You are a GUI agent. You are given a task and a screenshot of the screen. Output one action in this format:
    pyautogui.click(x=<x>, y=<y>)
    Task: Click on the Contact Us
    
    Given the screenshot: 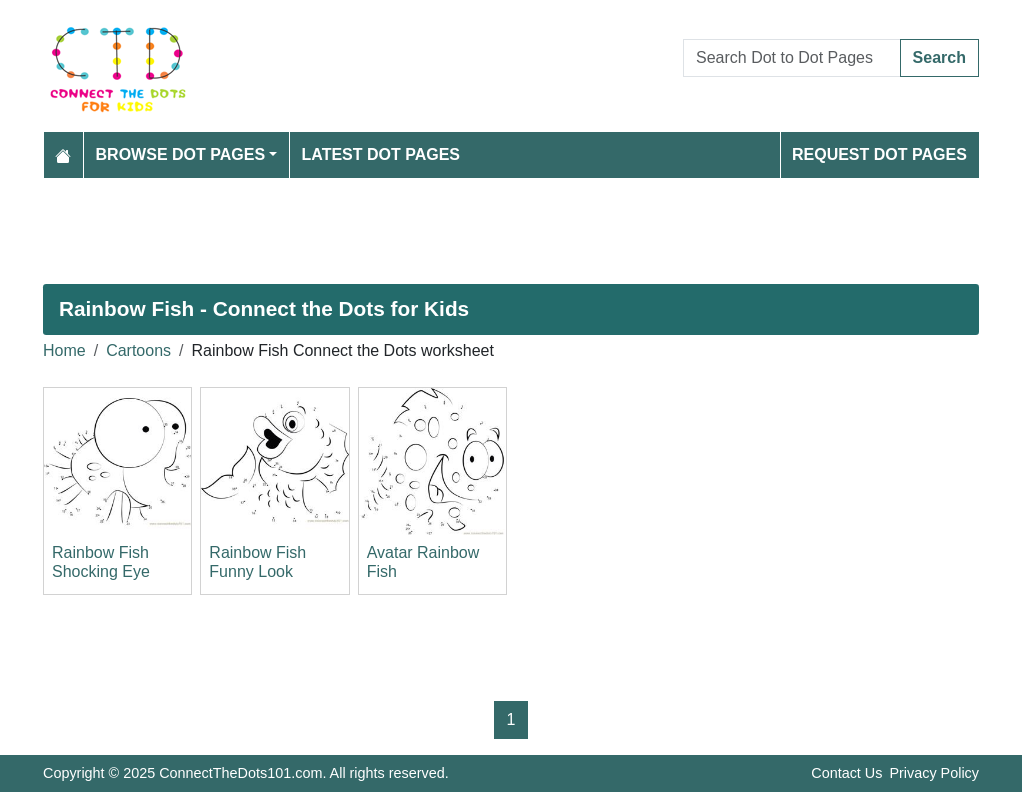 What is the action you would take?
    pyautogui.click(x=846, y=773)
    